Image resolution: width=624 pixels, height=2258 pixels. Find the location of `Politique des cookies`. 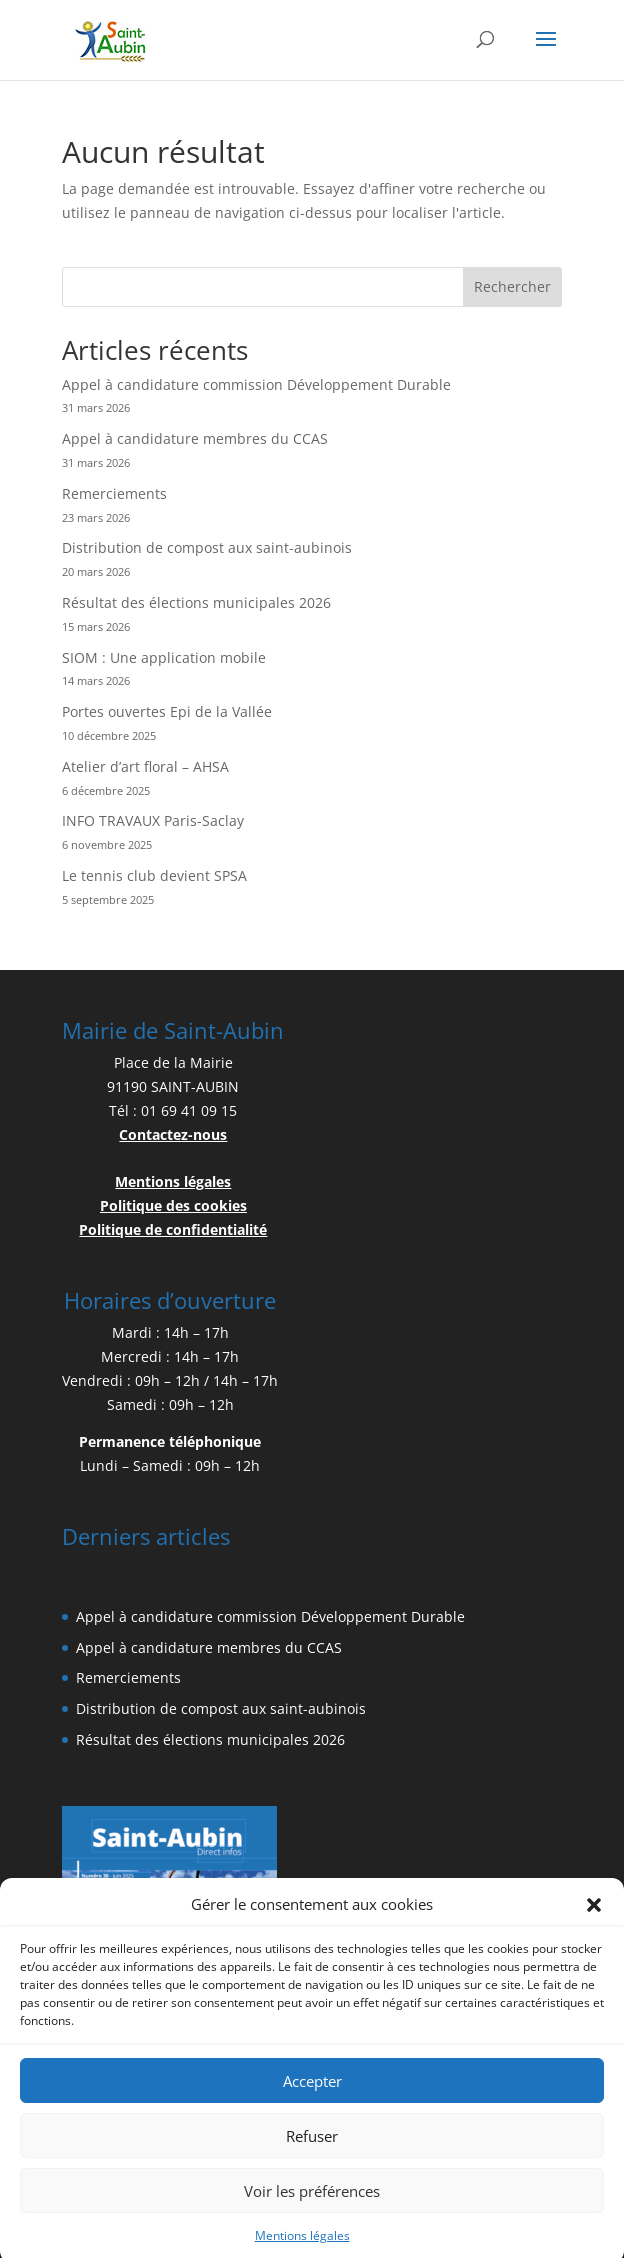

Politique des cookies is located at coordinates (173, 1205).